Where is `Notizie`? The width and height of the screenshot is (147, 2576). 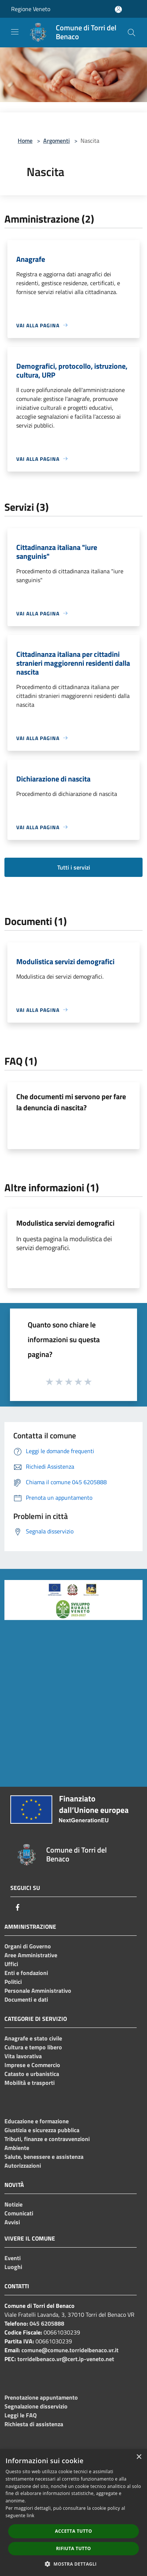
Notizie is located at coordinates (13, 2204).